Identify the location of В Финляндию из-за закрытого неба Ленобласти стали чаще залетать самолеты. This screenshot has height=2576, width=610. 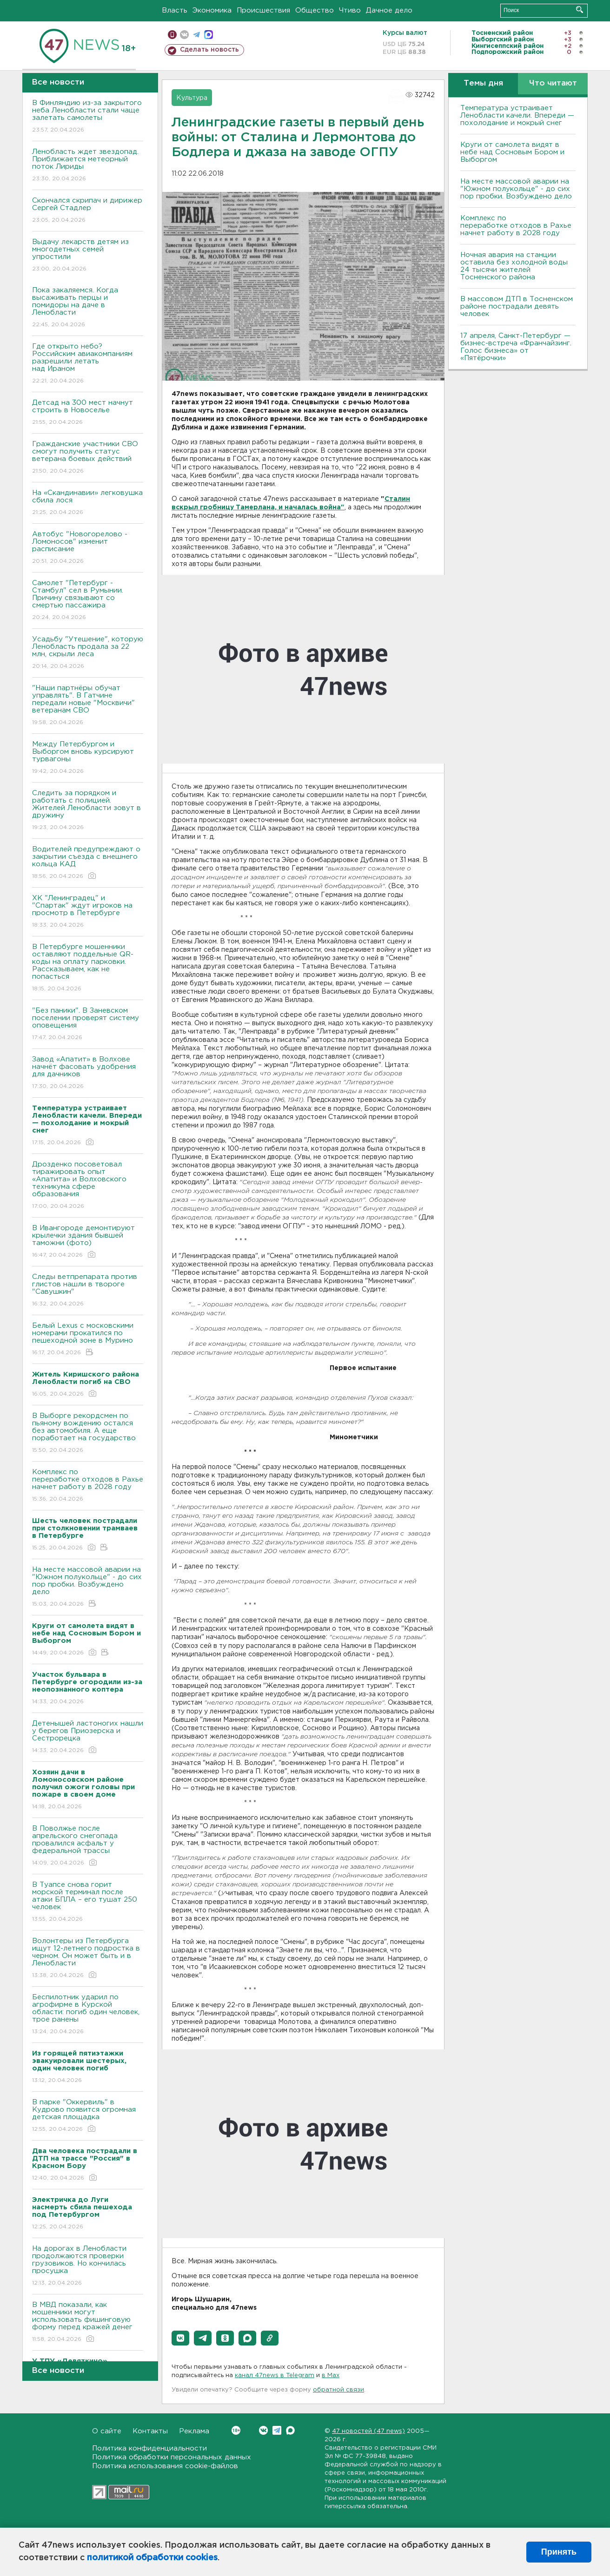
(87, 117).